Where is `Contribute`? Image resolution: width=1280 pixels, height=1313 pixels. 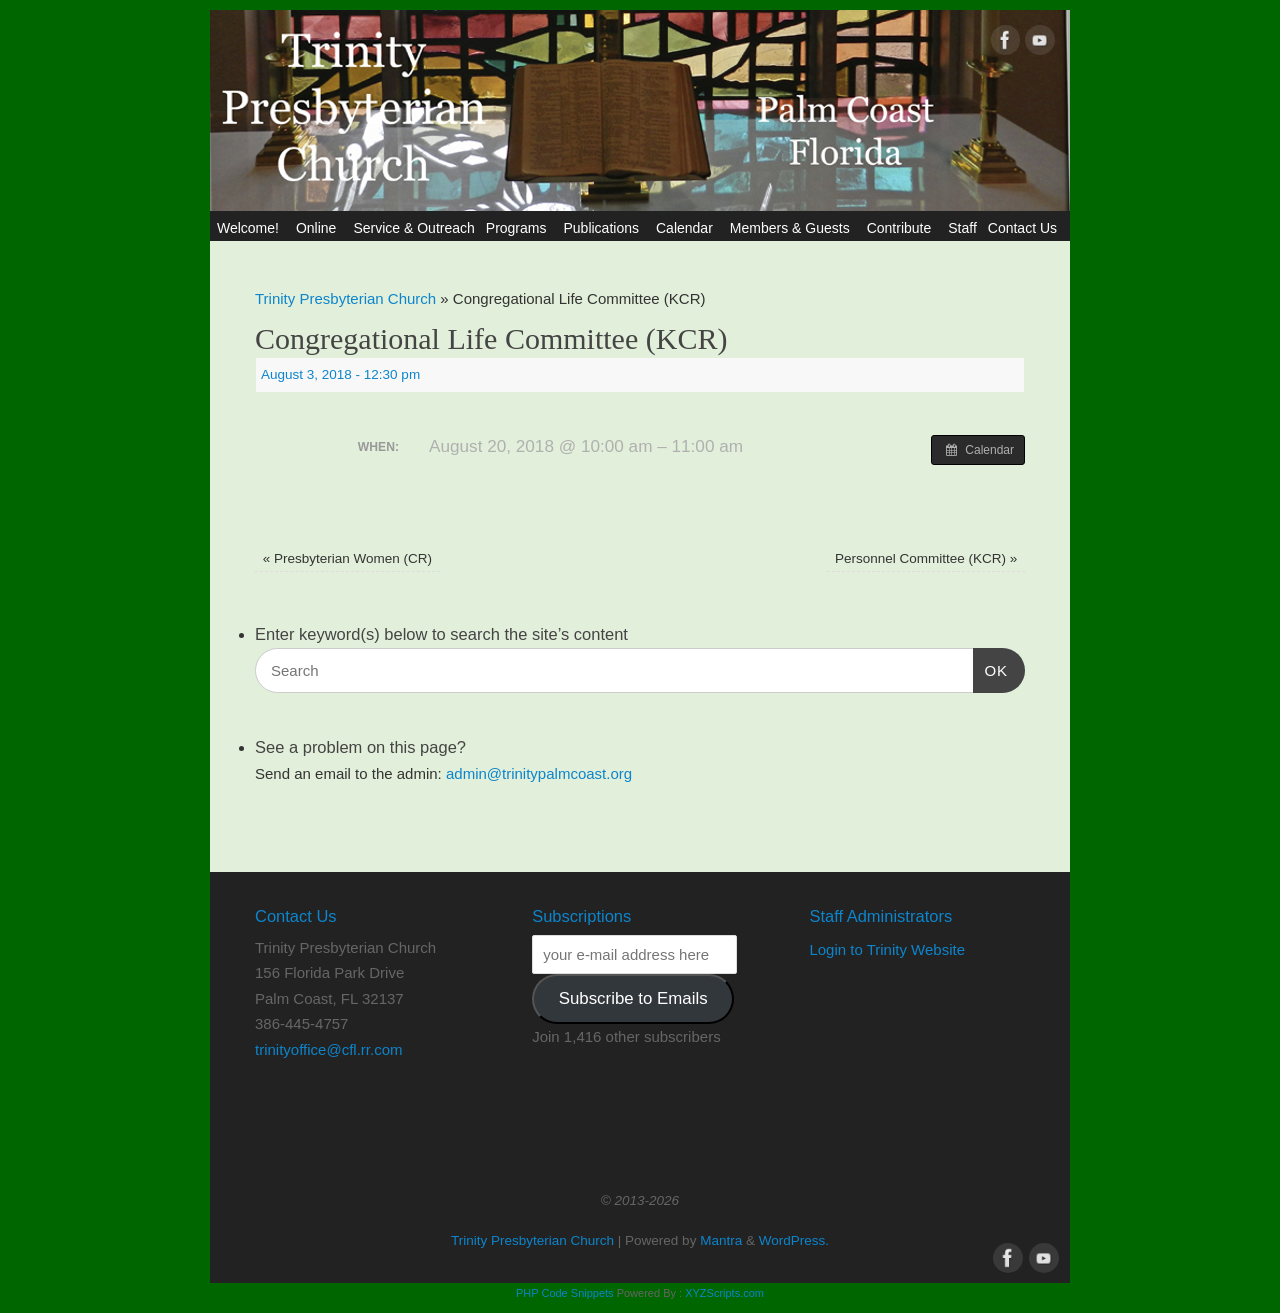
Contribute is located at coordinates (902, 228).